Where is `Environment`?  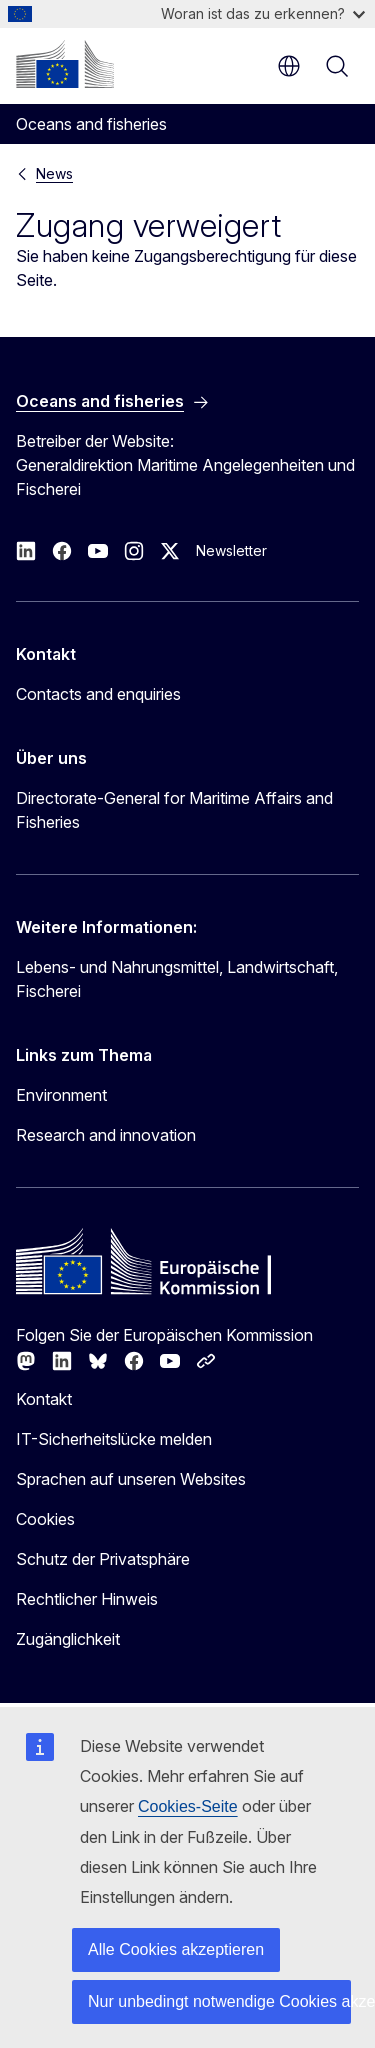 Environment is located at coordinates (61, 1095).